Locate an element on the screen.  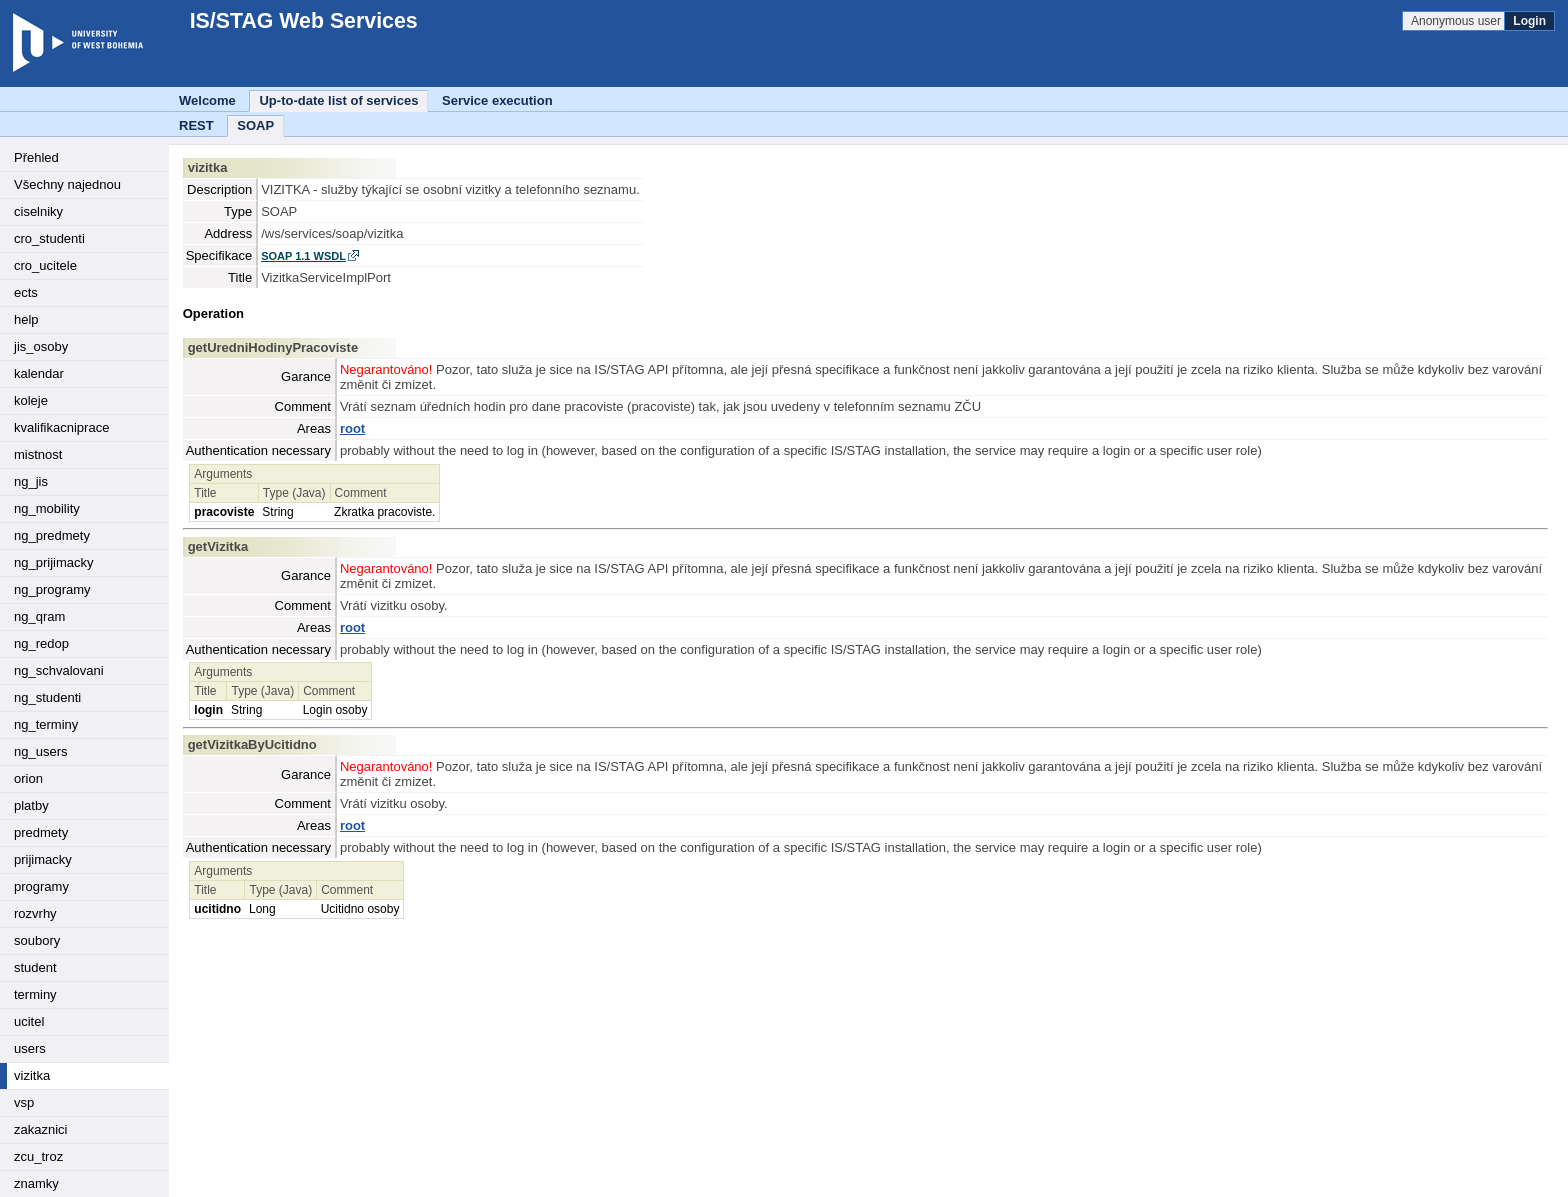
cro_ucitele is located at coordinates (45, 265).